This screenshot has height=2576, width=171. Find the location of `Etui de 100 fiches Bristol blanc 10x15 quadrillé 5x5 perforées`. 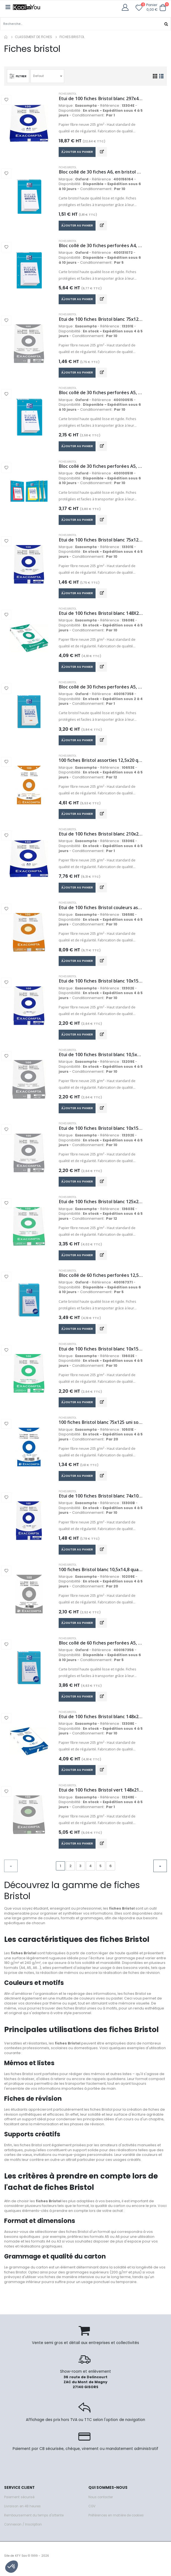

Etui de 100 fiches Bristol blanc 10x15 quadrillé 5x5 perforées is located at coordinates (101, 1353).